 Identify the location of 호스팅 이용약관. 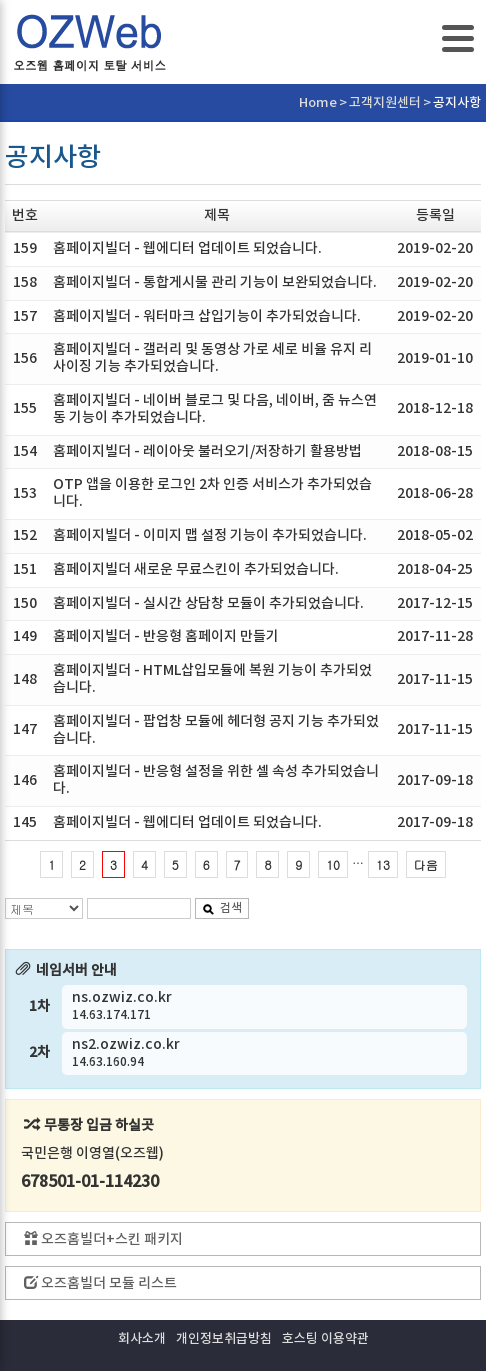
(325, 1339).